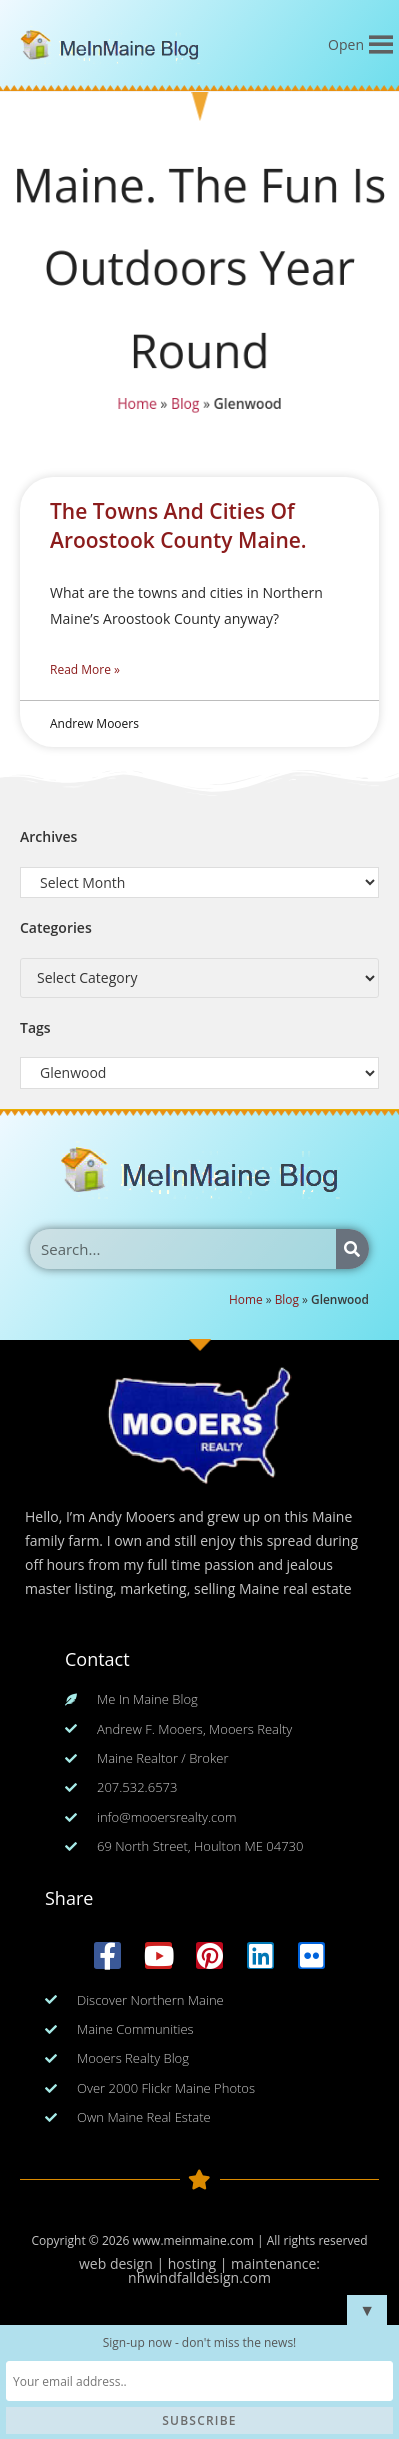 This screenshot has width=399, height=2439. What do you see at coordinates (200, 2342) in the screenshot?
I see `Sign-up now - don't miss the news!` at bounding box center [200, 2342].